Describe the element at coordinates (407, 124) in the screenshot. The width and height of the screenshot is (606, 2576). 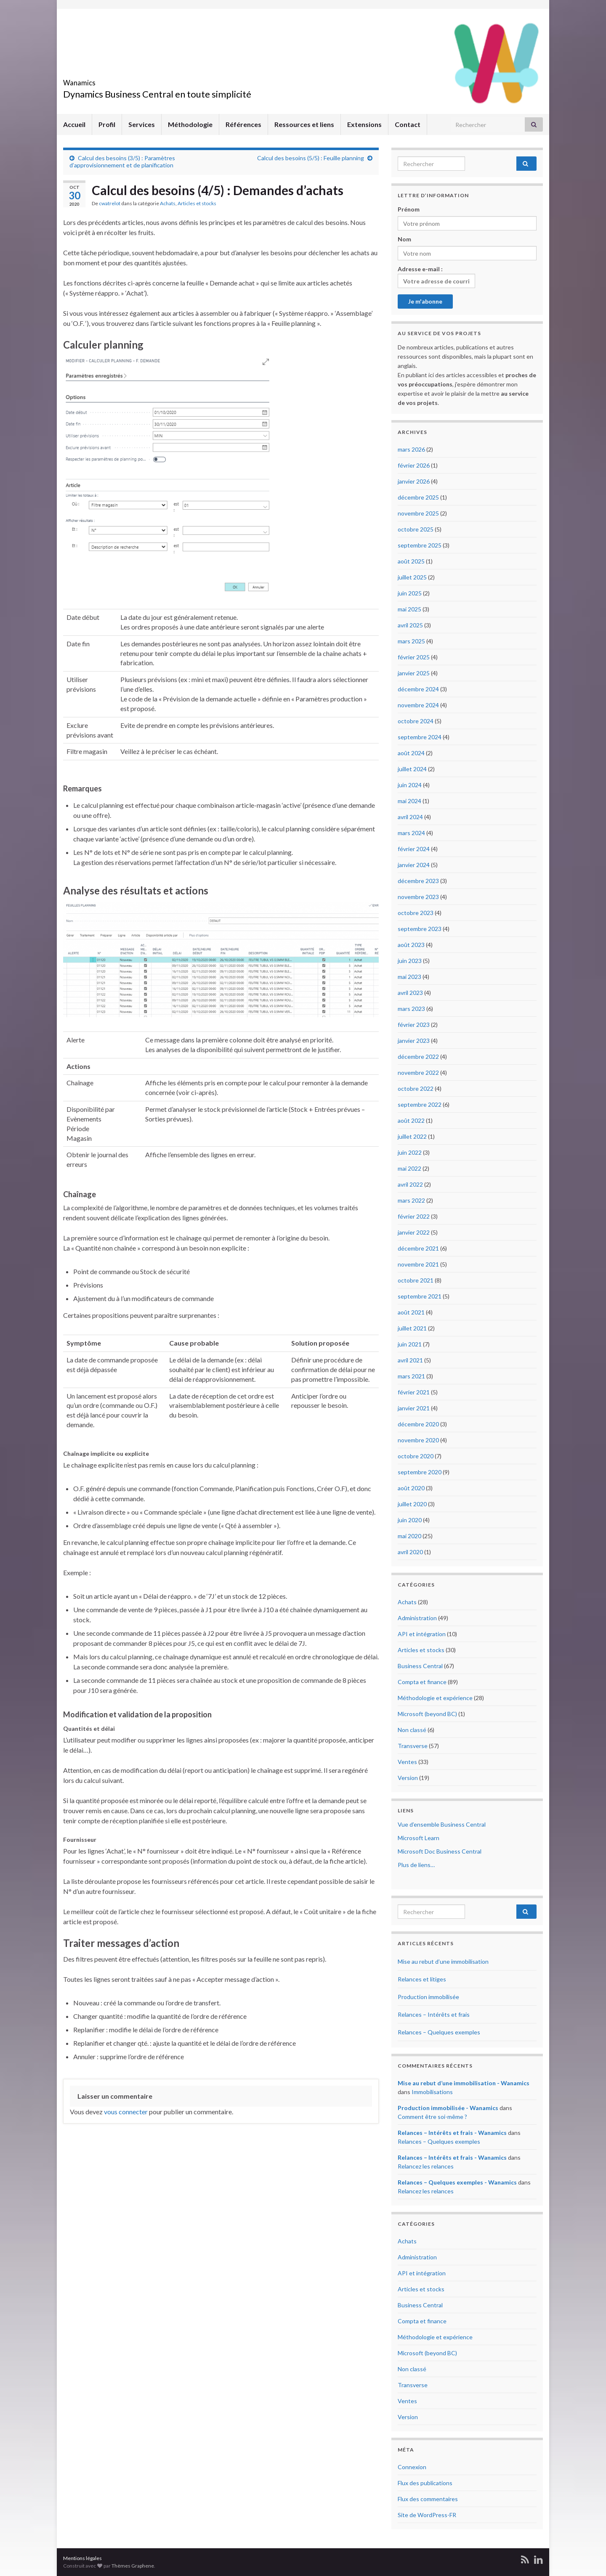
I see `Contact` at that location.